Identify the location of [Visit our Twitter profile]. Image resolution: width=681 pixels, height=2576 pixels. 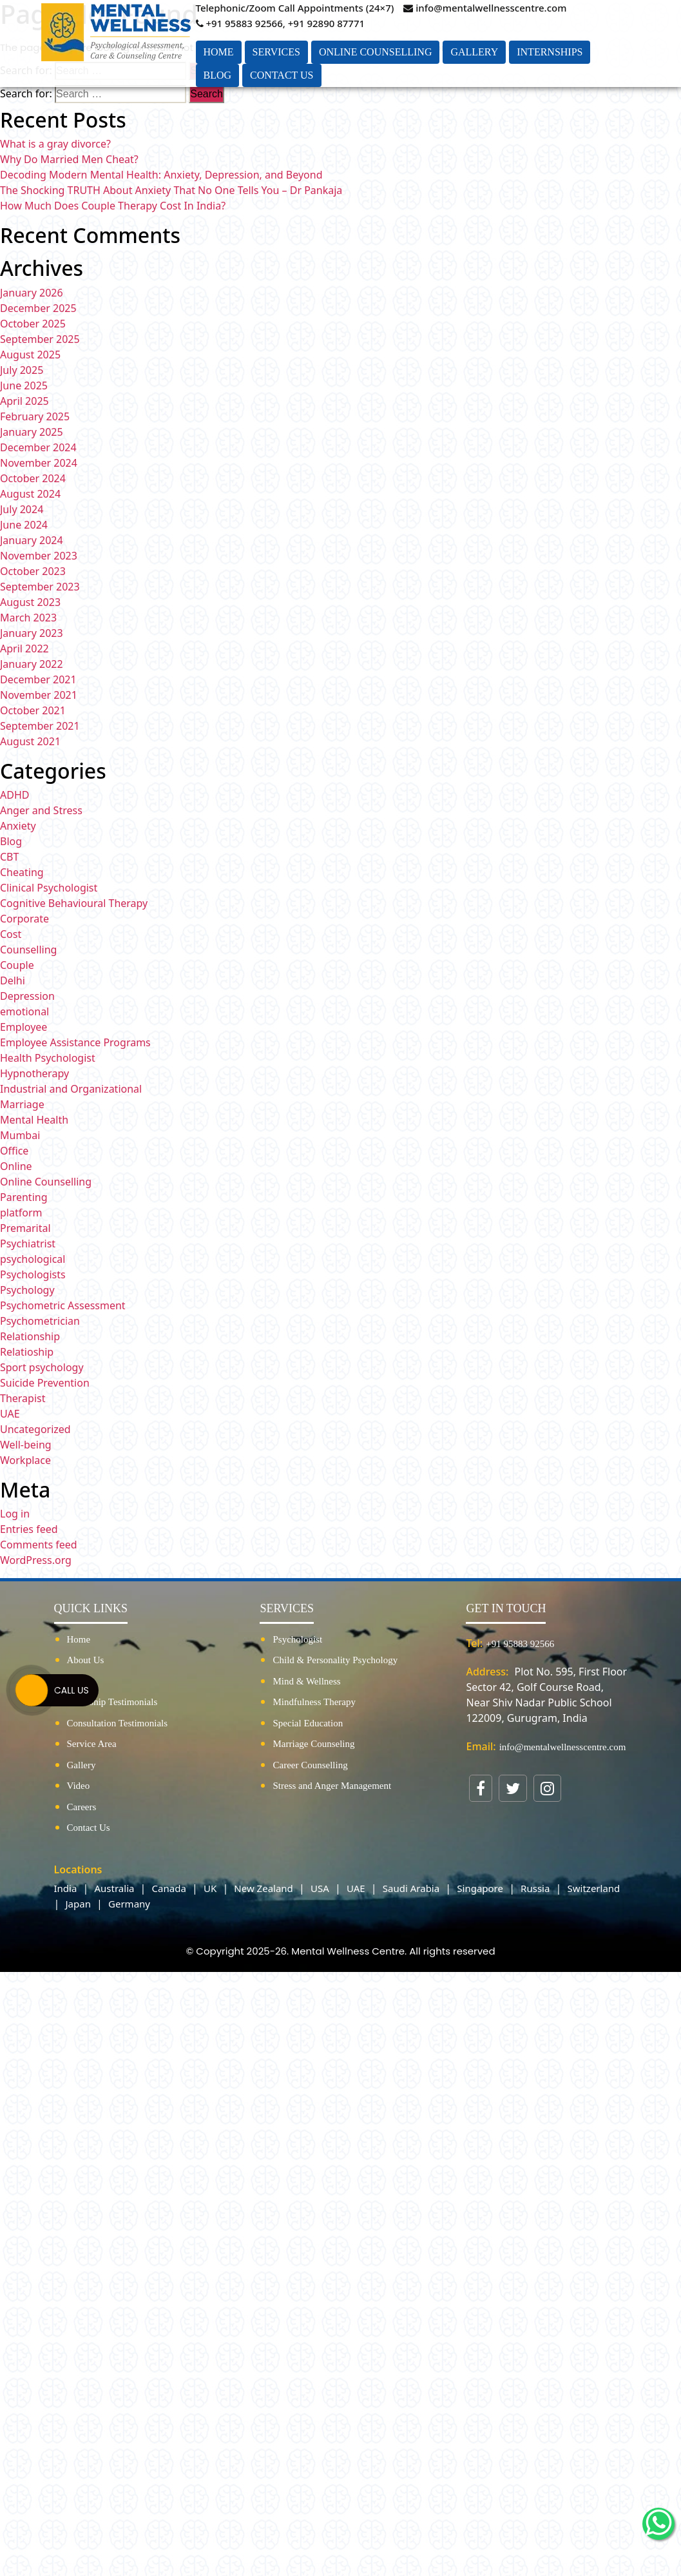
(513, 1788).